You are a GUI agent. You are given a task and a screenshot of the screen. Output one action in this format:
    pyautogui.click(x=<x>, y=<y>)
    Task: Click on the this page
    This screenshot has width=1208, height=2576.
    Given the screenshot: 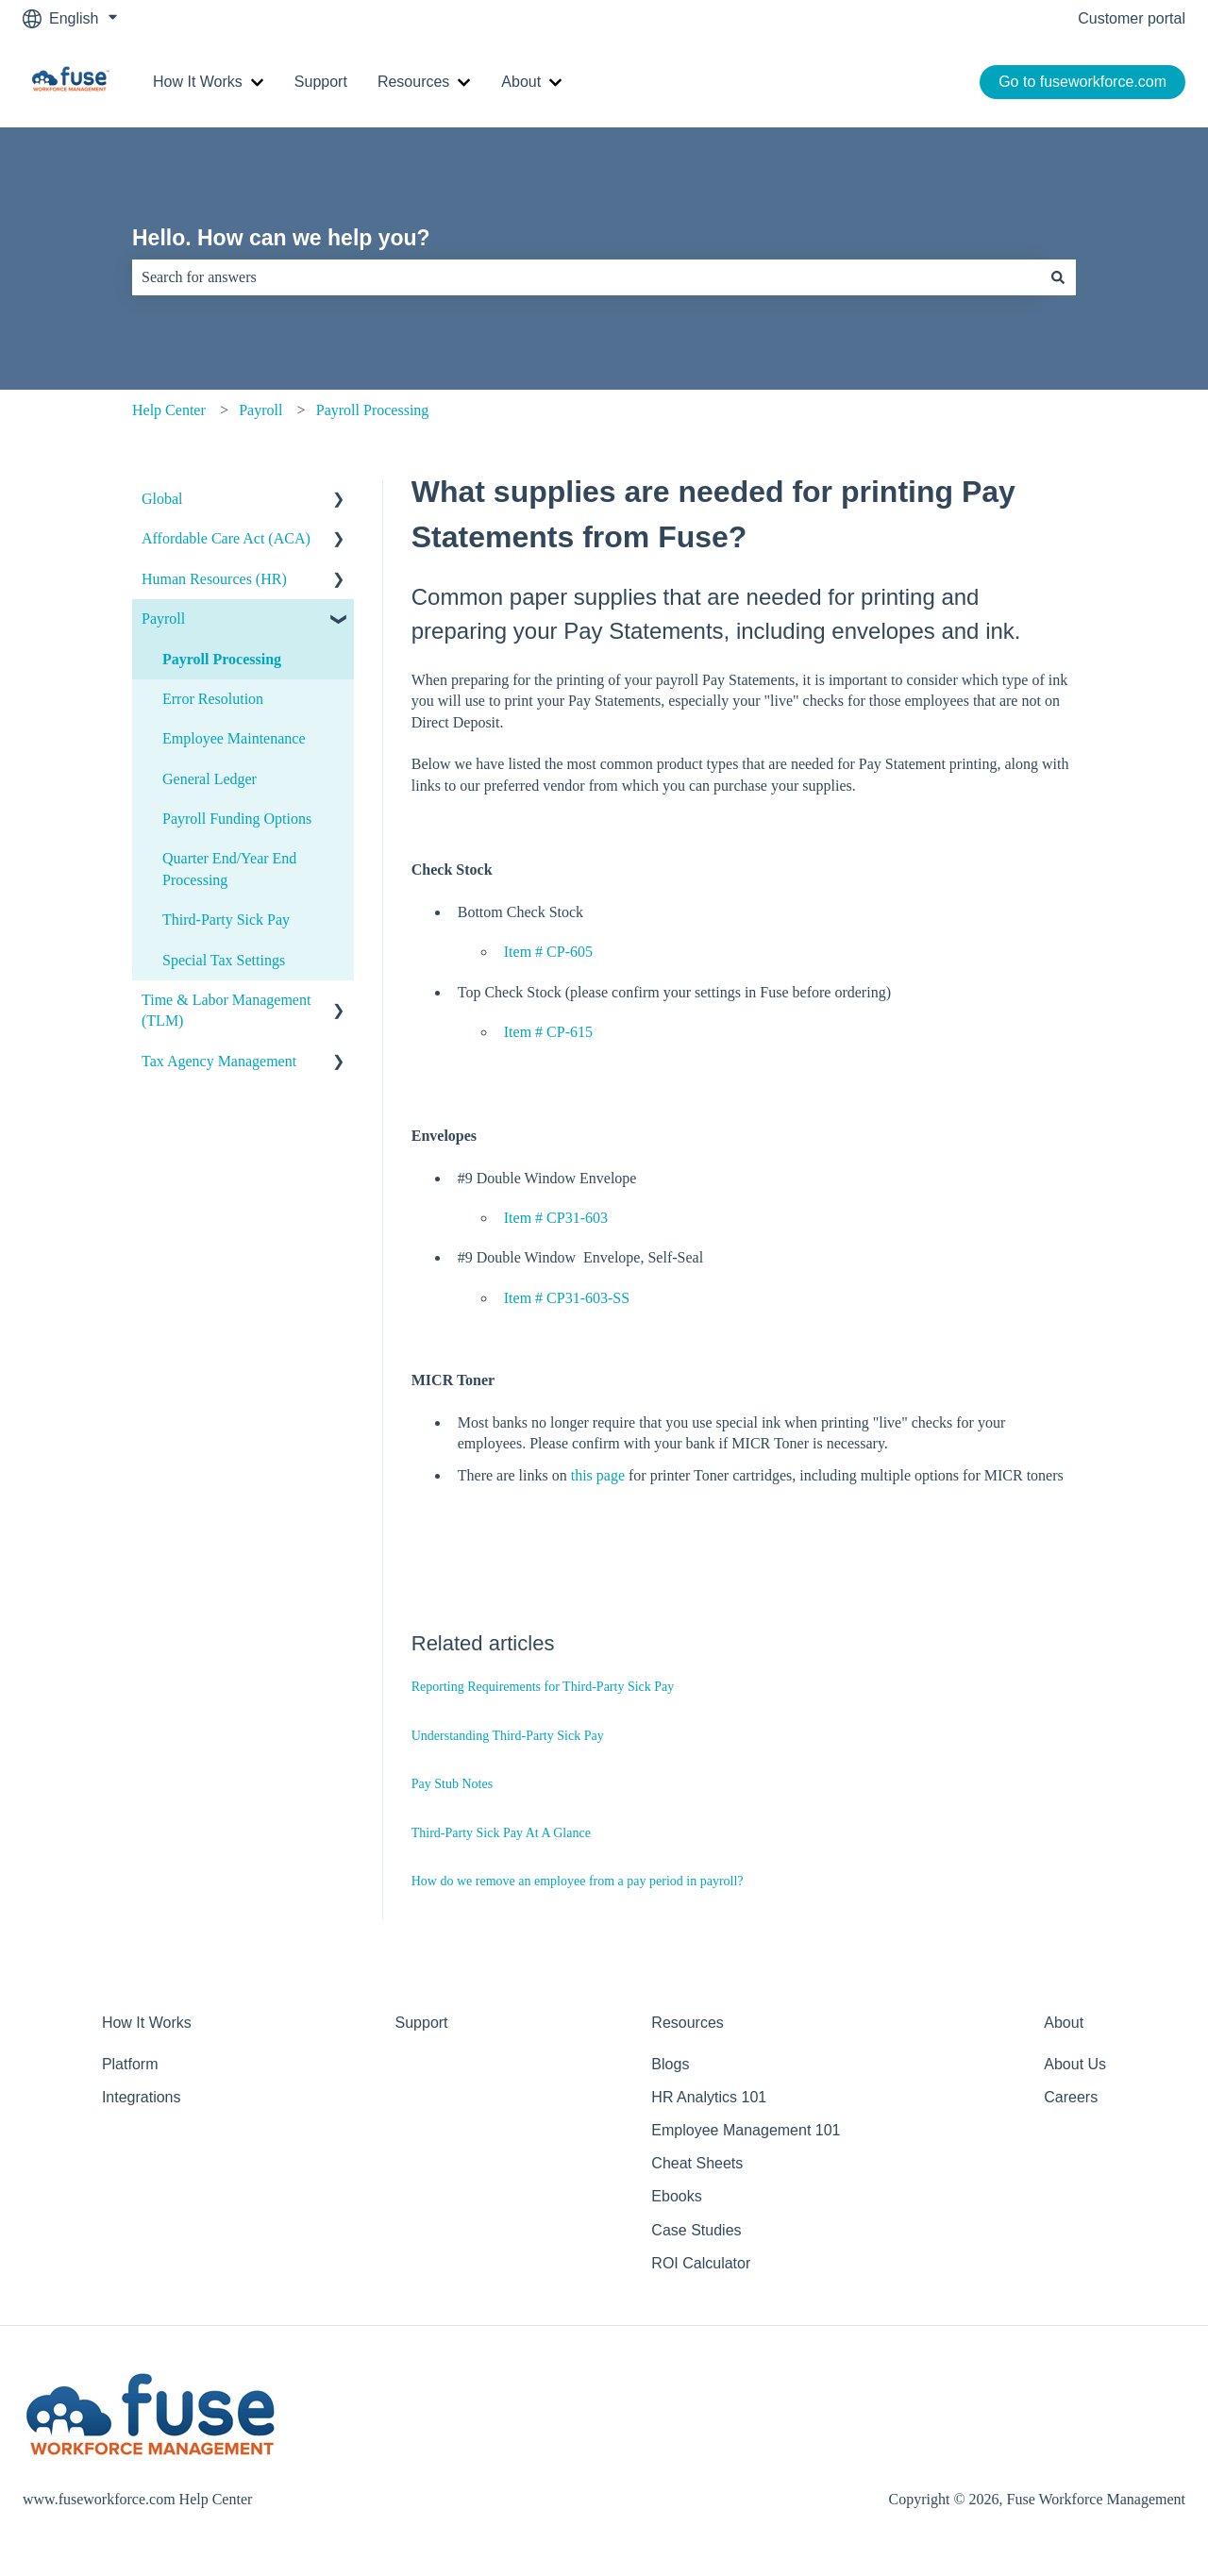 What is the action you would take?
    pyautogui.click(x=598, y=1475)
    